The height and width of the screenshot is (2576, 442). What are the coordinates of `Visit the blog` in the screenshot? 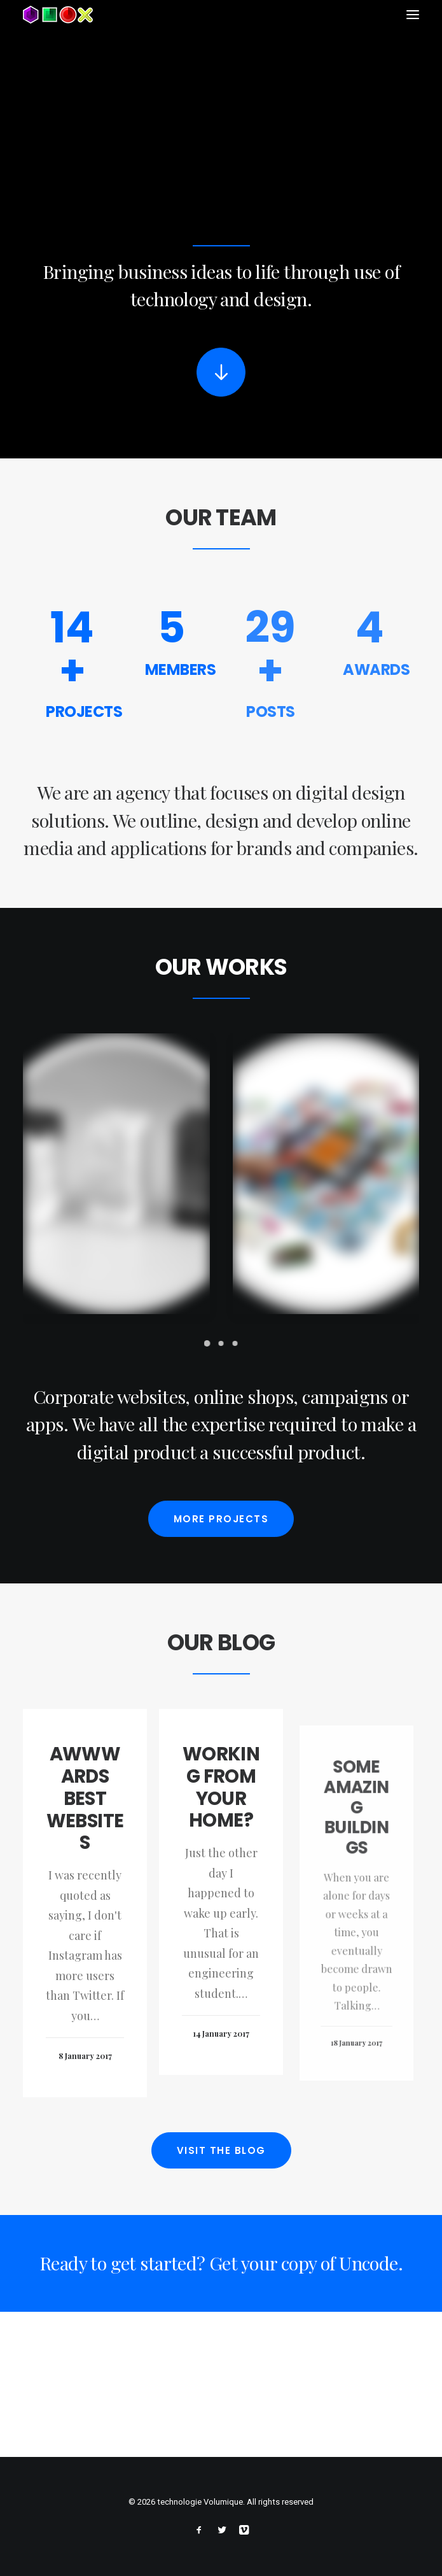 It's located at (221, 2193).